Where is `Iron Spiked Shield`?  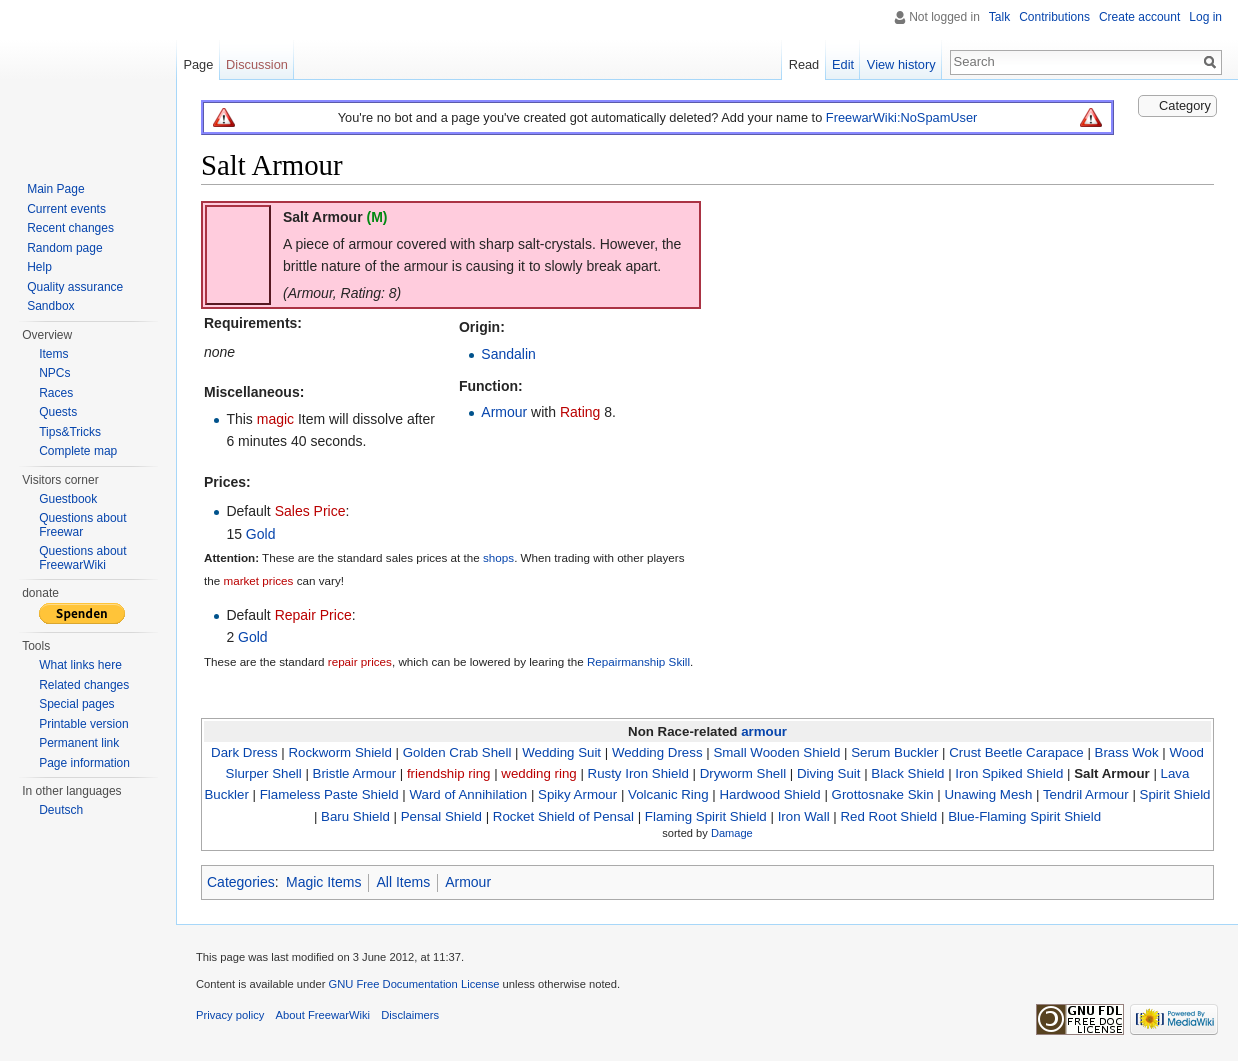 Iron Spiked Shield is located at coordinates (1009, 773).